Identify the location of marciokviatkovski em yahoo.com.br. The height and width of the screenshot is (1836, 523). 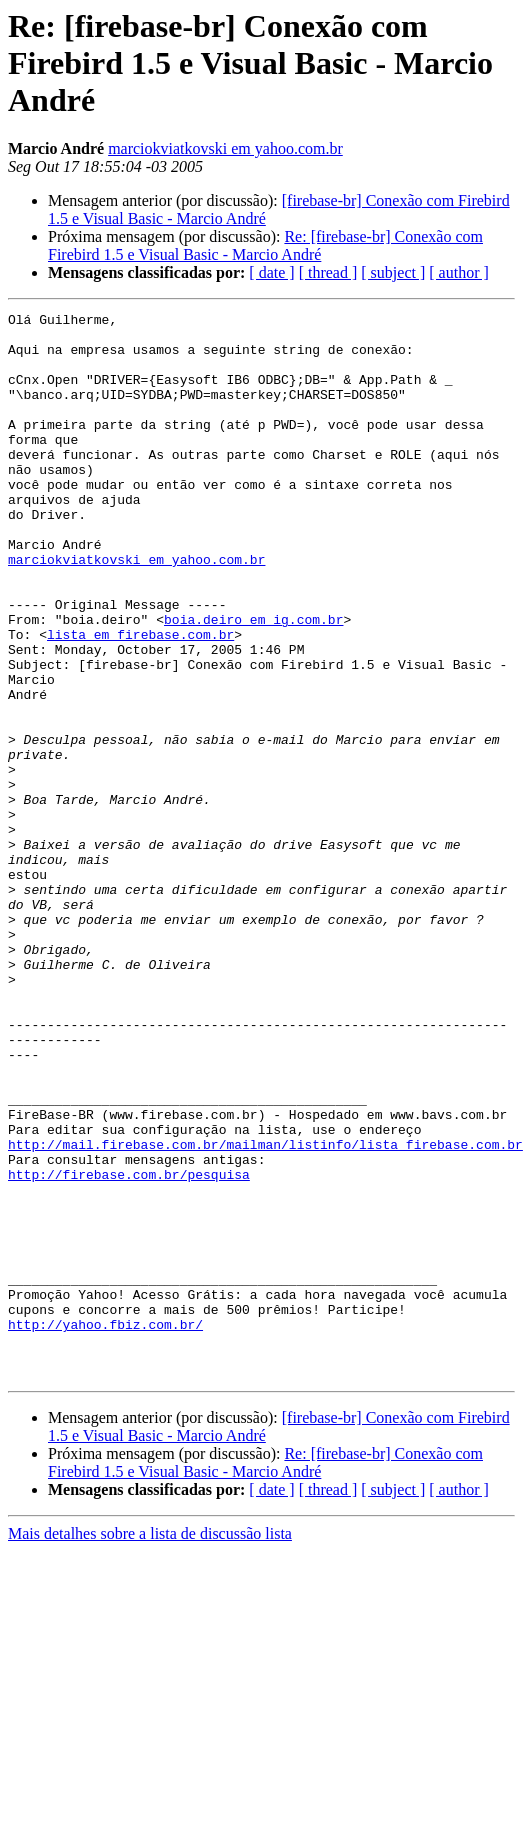
(225, 148).